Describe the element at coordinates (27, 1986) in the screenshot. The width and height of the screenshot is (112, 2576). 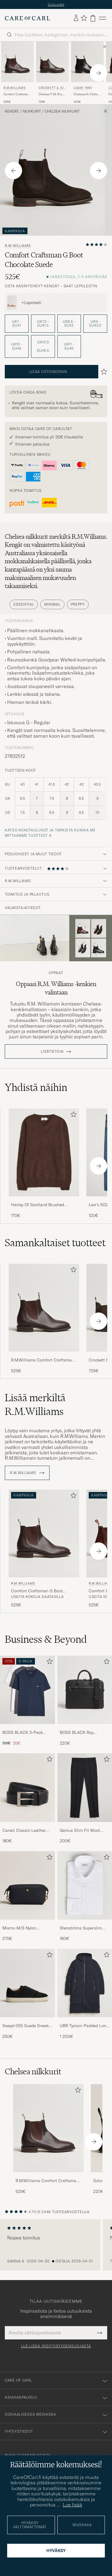
I see `[Mies Sweyd 055 Suede Sneaker Black]` at that location.